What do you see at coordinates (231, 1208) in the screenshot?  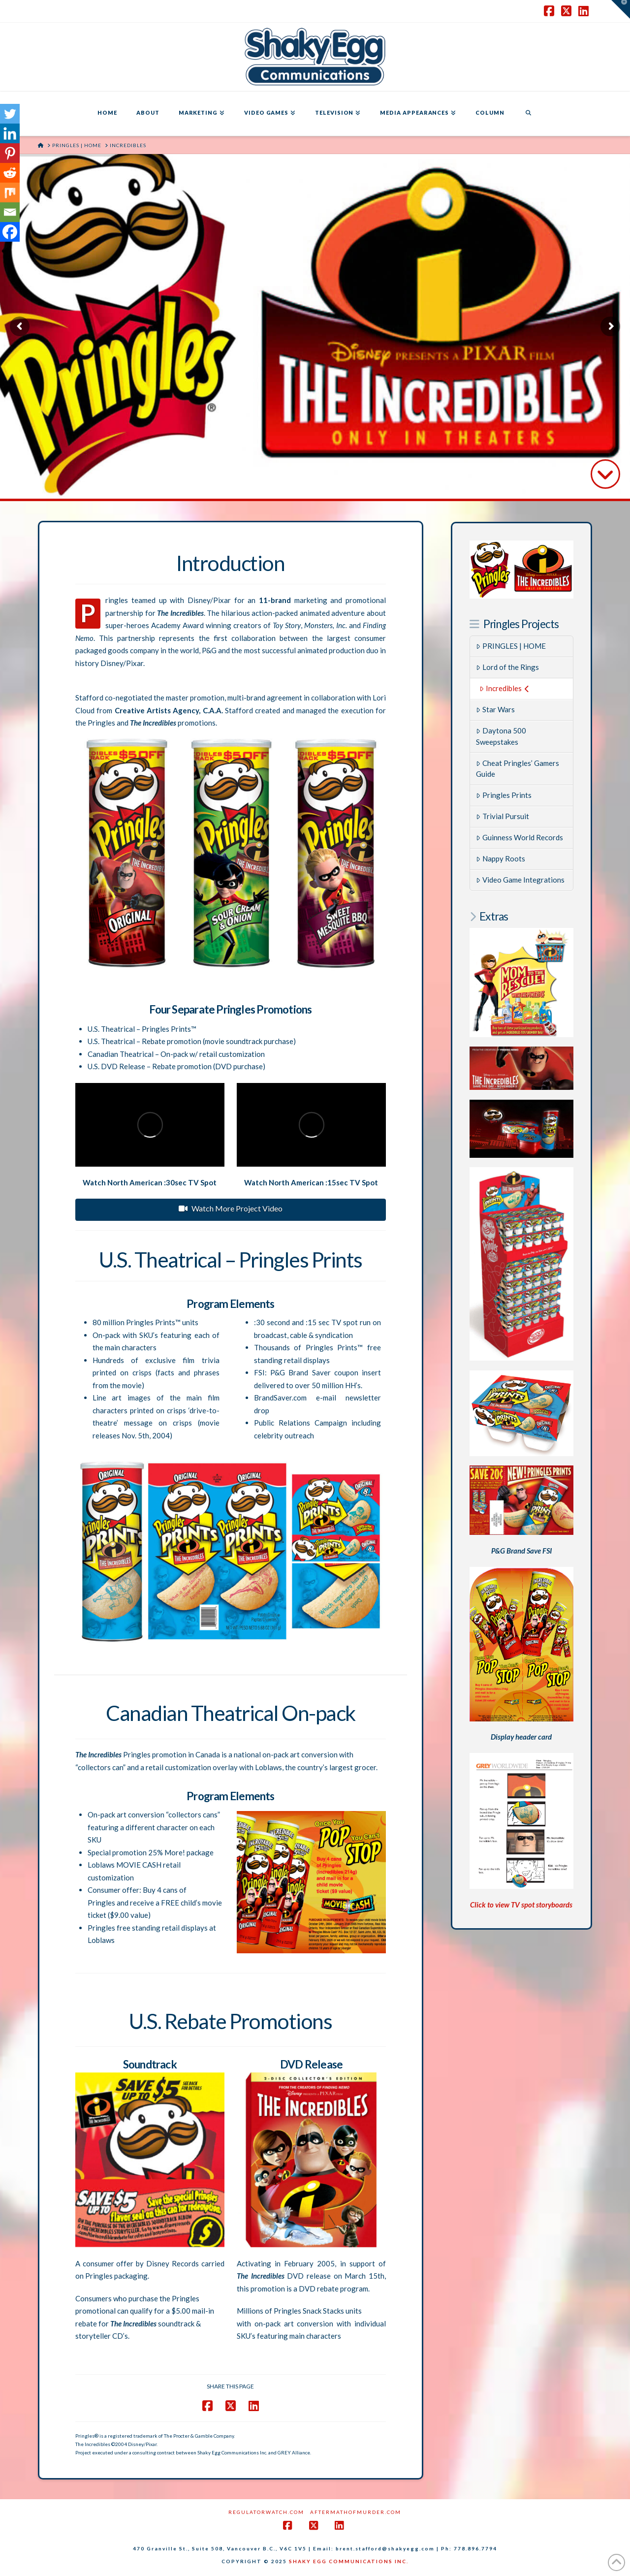 I see `Watch More Project Video` at bounding box center [231, 1208].